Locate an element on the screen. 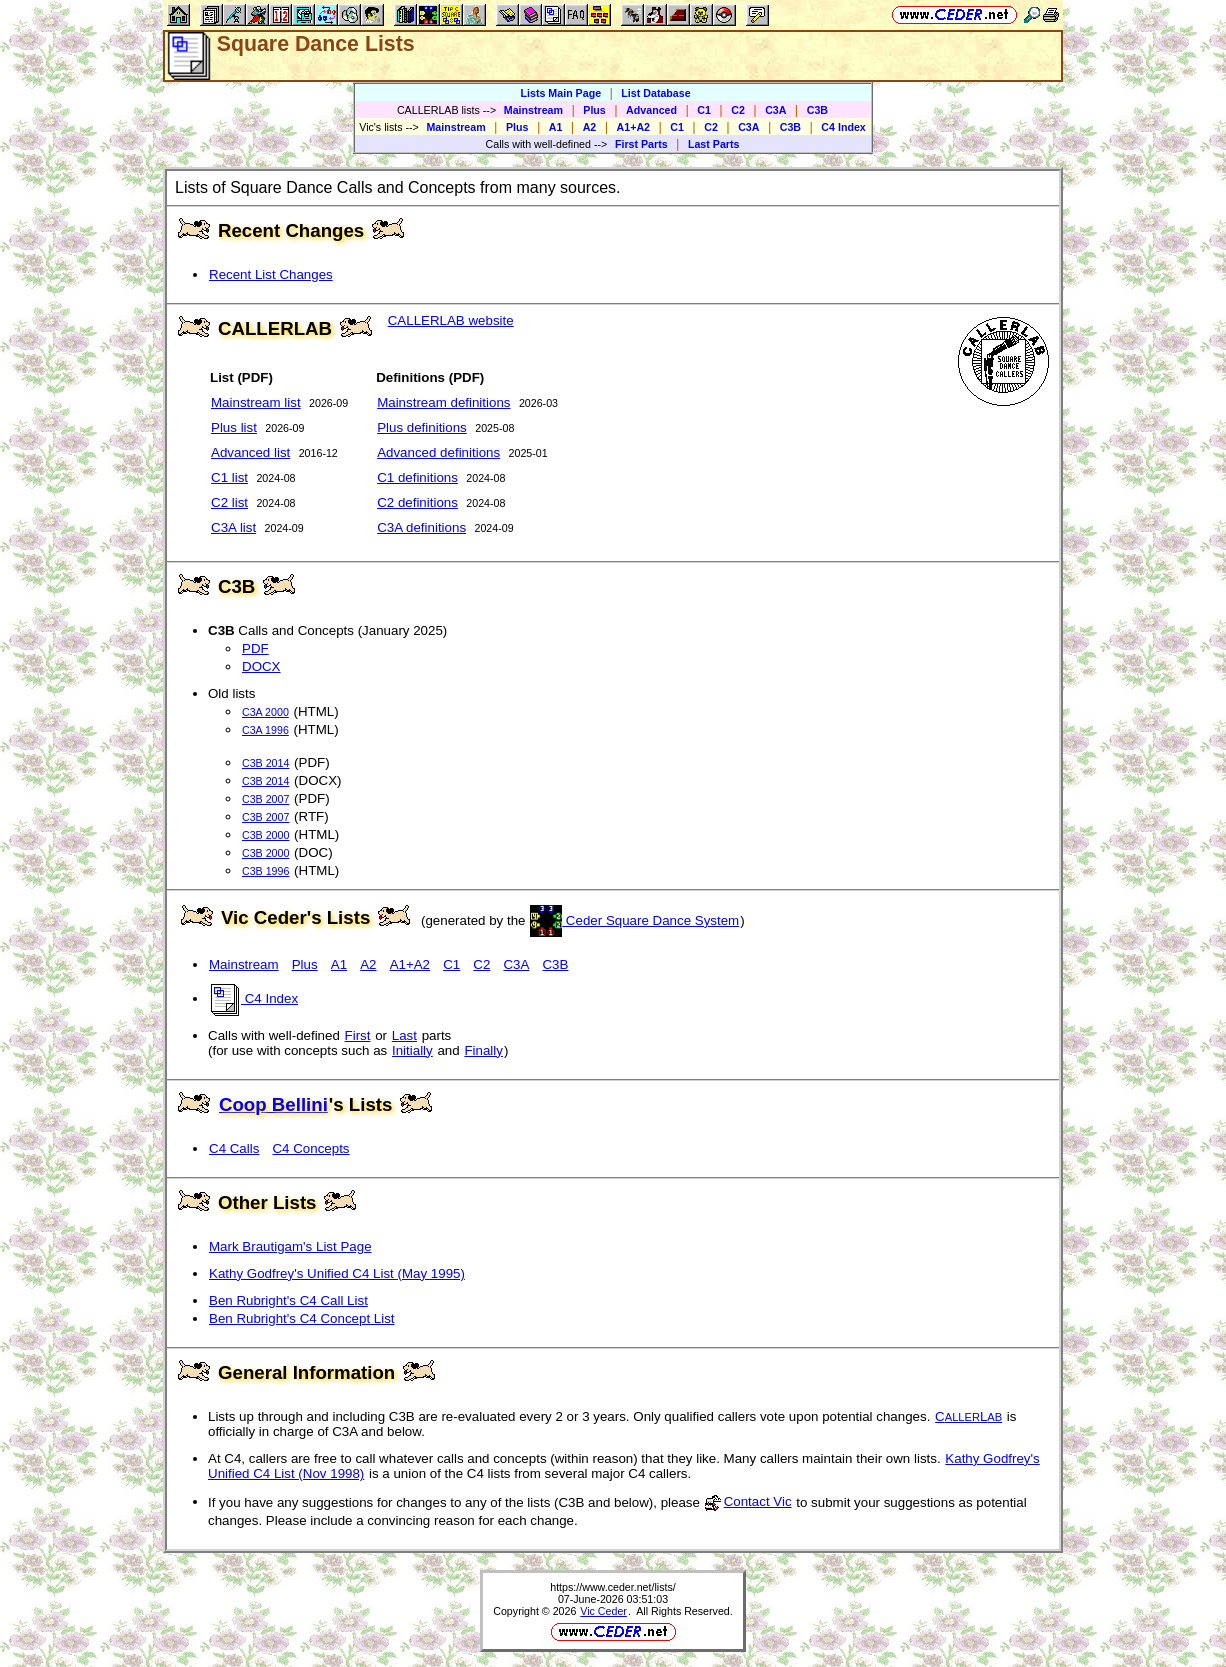  https://www.ceder.net/lists/ is located at coordinates (613, 1587).